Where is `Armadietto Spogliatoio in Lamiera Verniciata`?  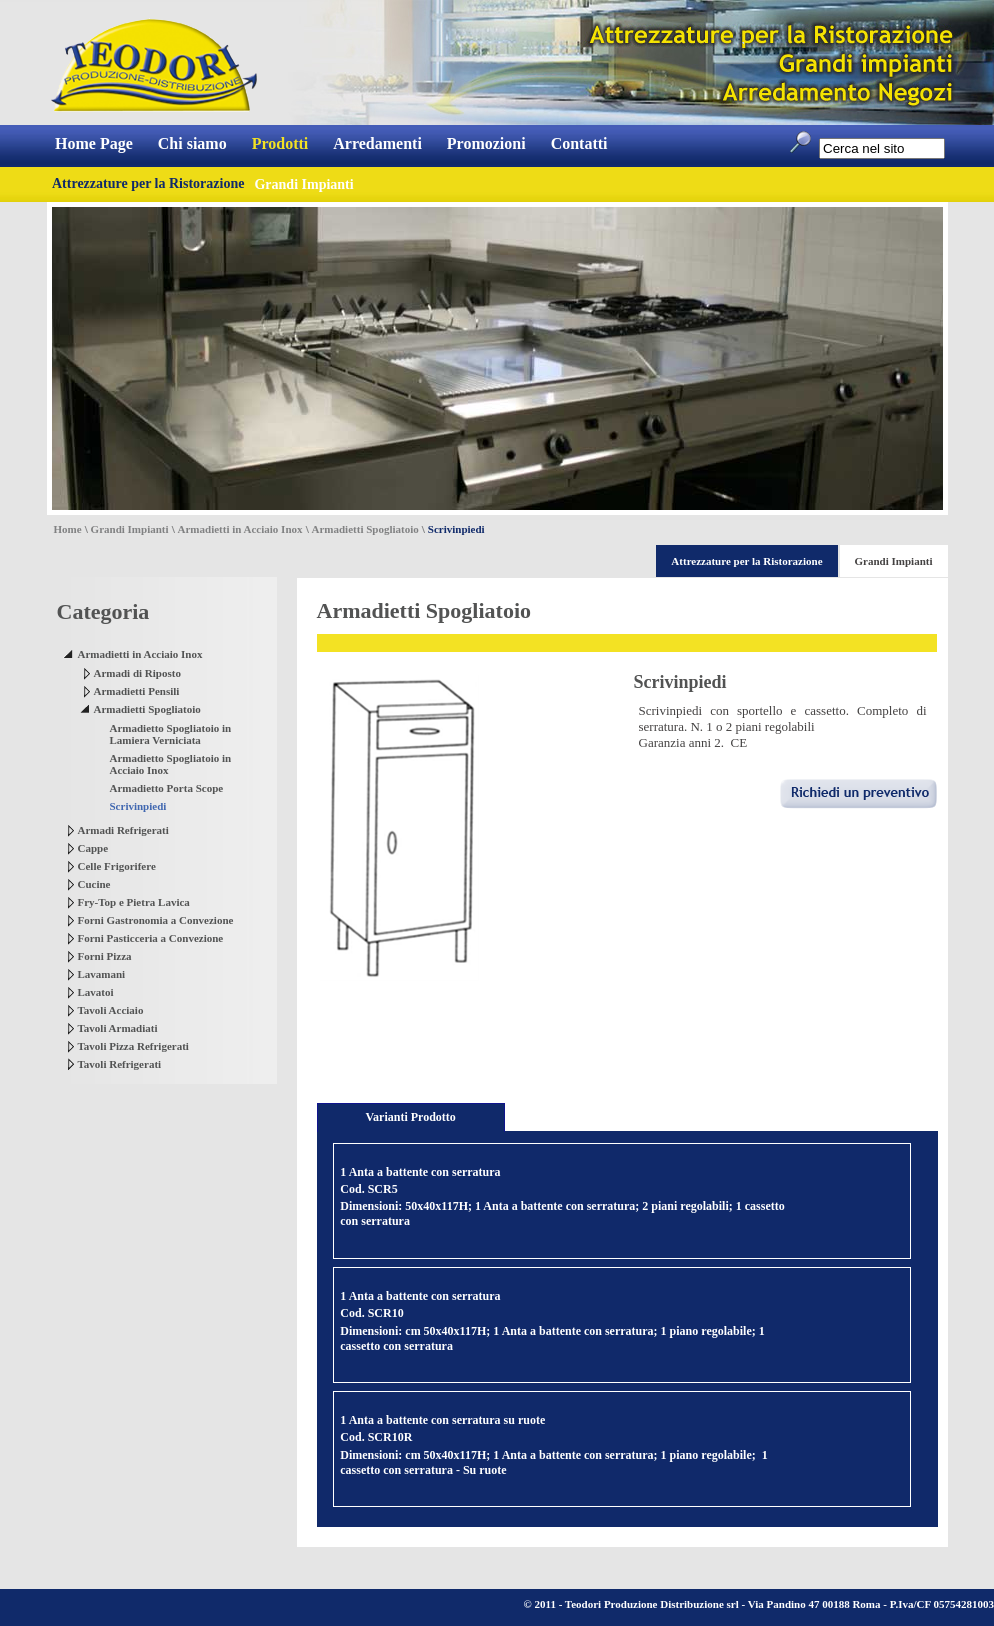 Armadietto Spogliatoio in Lamiera Verniciata is located at coordinates (171, 734).